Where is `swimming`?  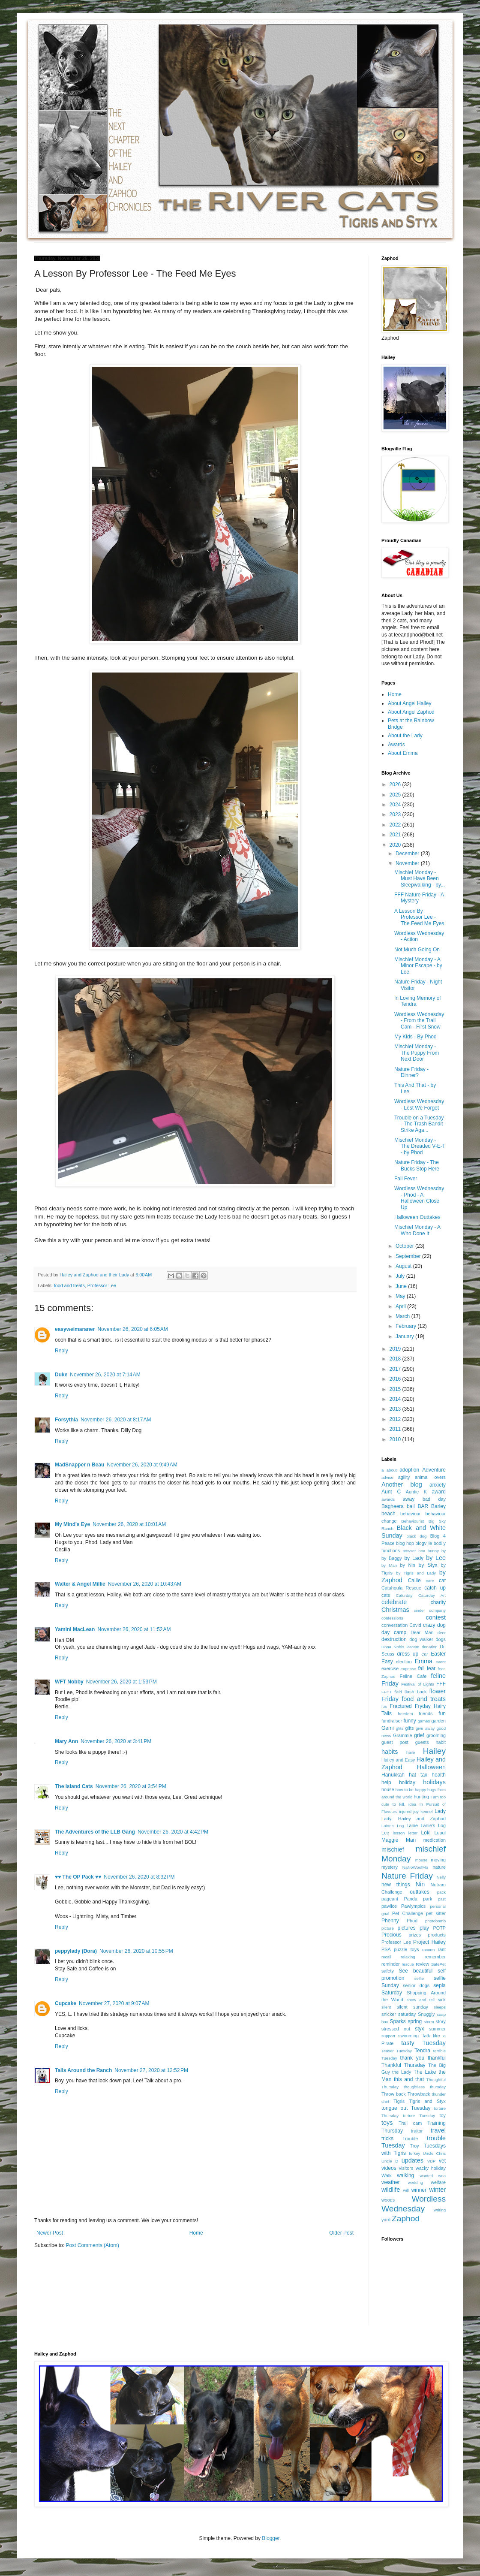
swimming is located at coordinates (408, 2035).